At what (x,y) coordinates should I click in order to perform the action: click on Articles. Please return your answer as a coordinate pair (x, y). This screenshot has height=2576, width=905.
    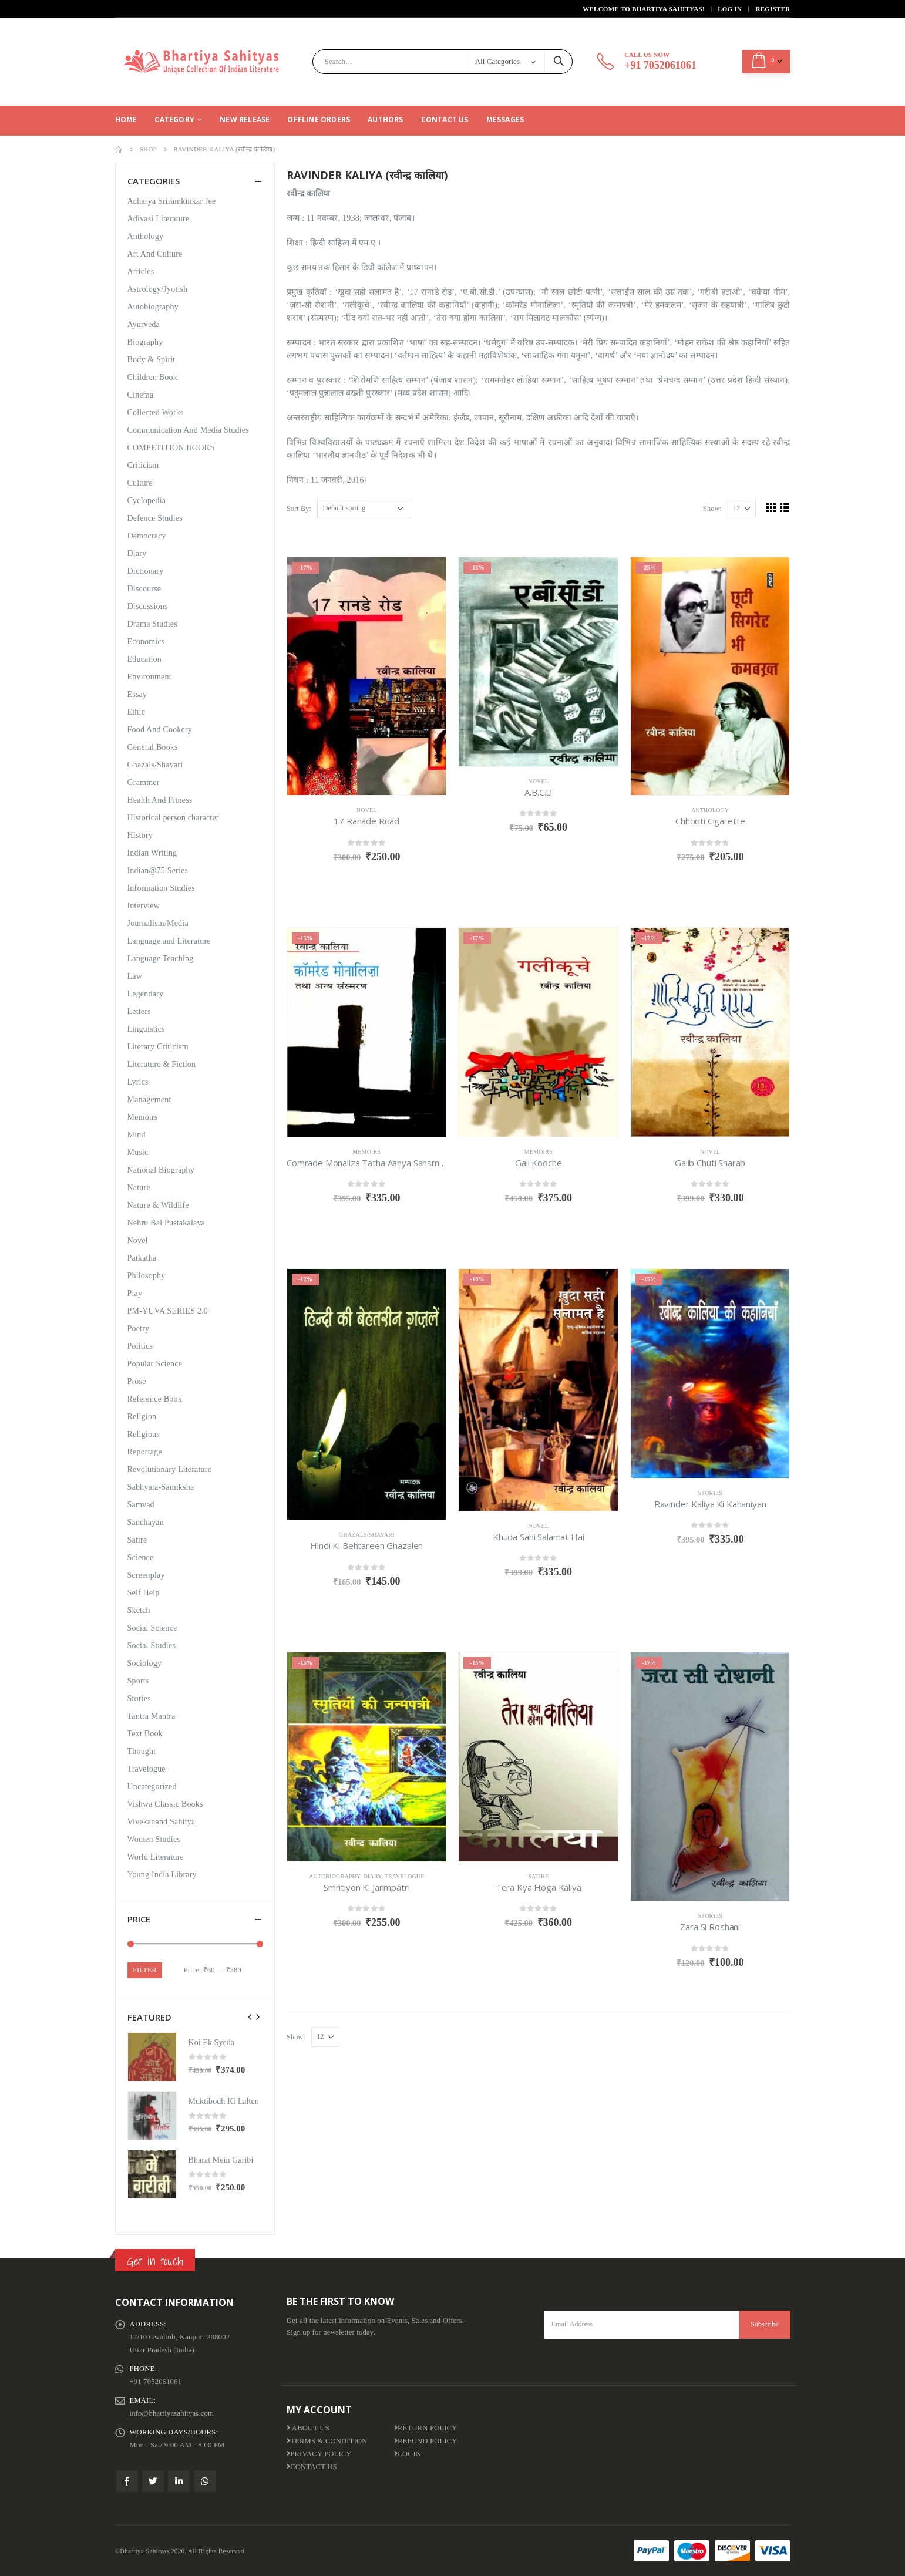
    Looking at the image, I should click on (140, 271).